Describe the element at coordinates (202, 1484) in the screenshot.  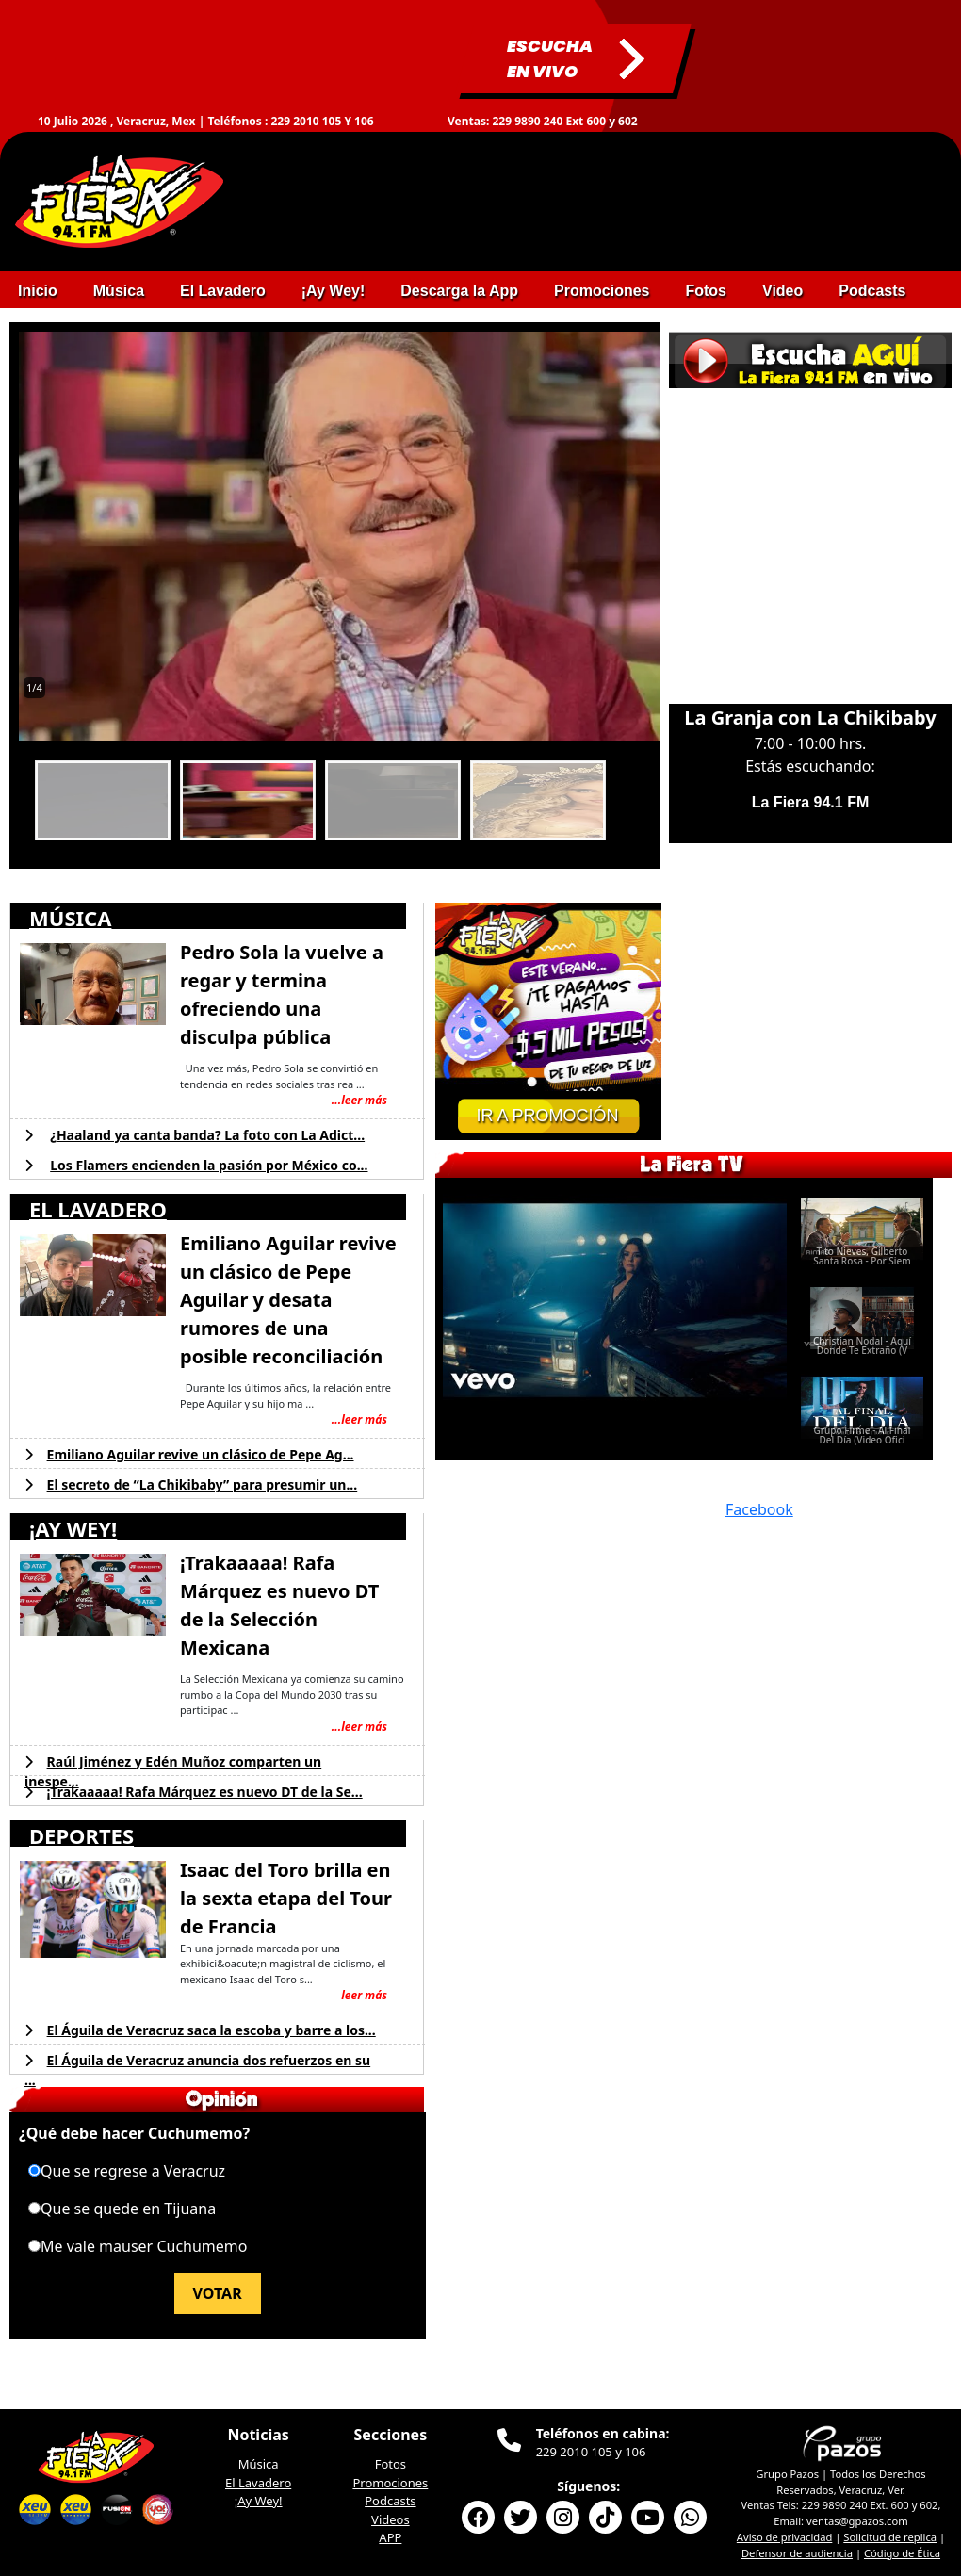
I see `El secreto de “La Chikibaby” para presumir un...` at that location.